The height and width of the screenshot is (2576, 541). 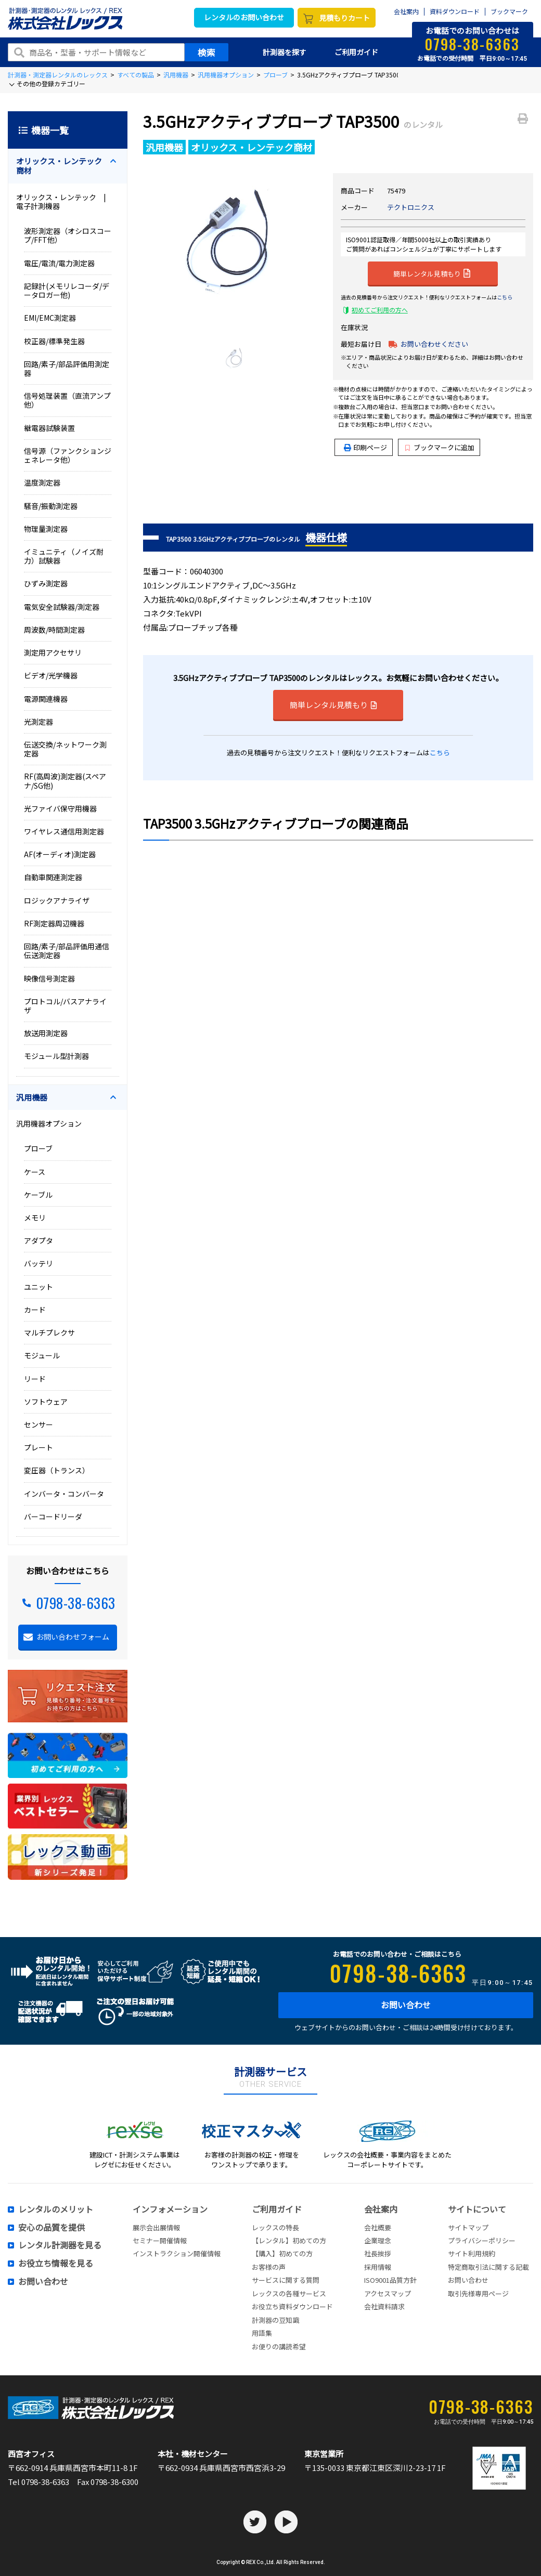 I want to click on こちら, so click(x=504, y=297).